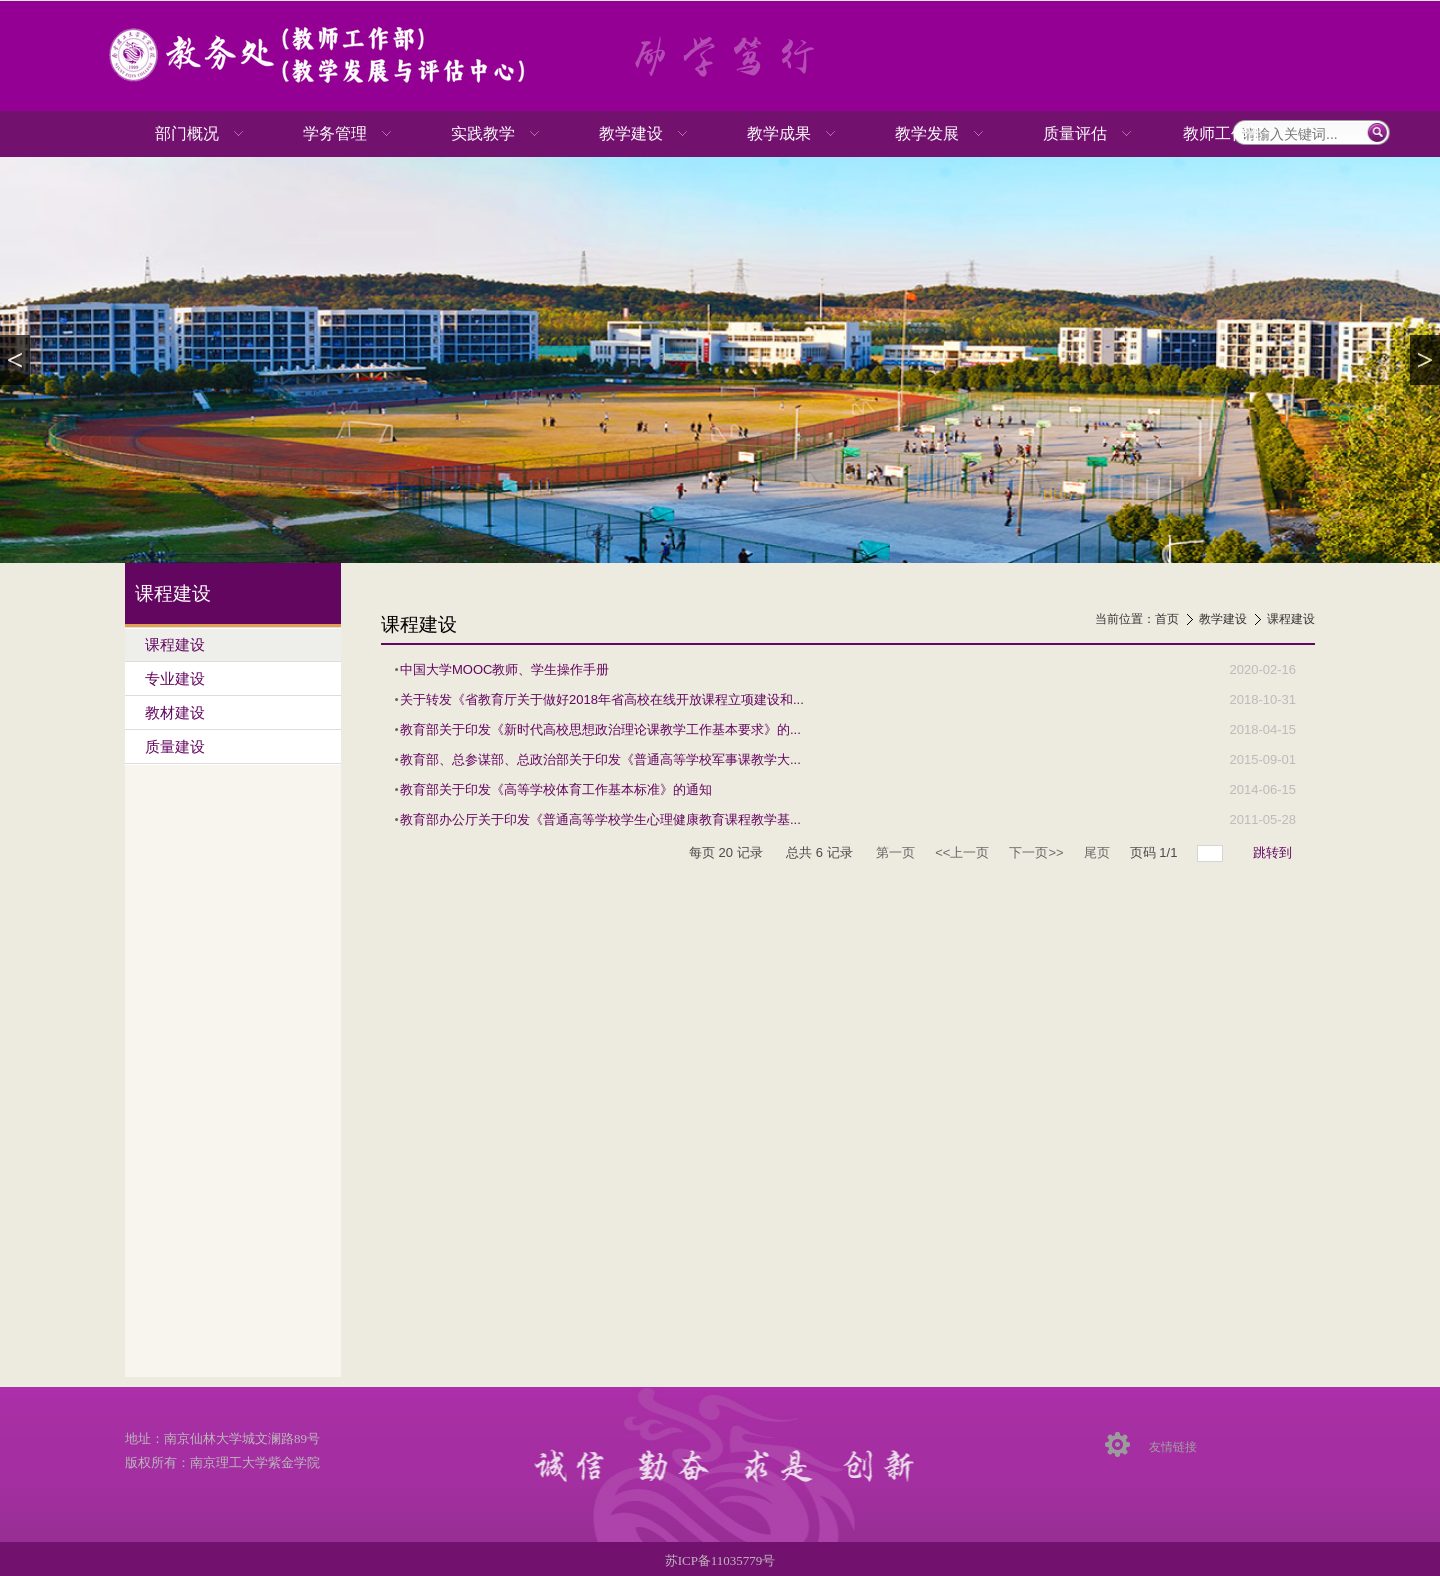  I want to click on 苏ICP备11035779号, so click(720, 1560).